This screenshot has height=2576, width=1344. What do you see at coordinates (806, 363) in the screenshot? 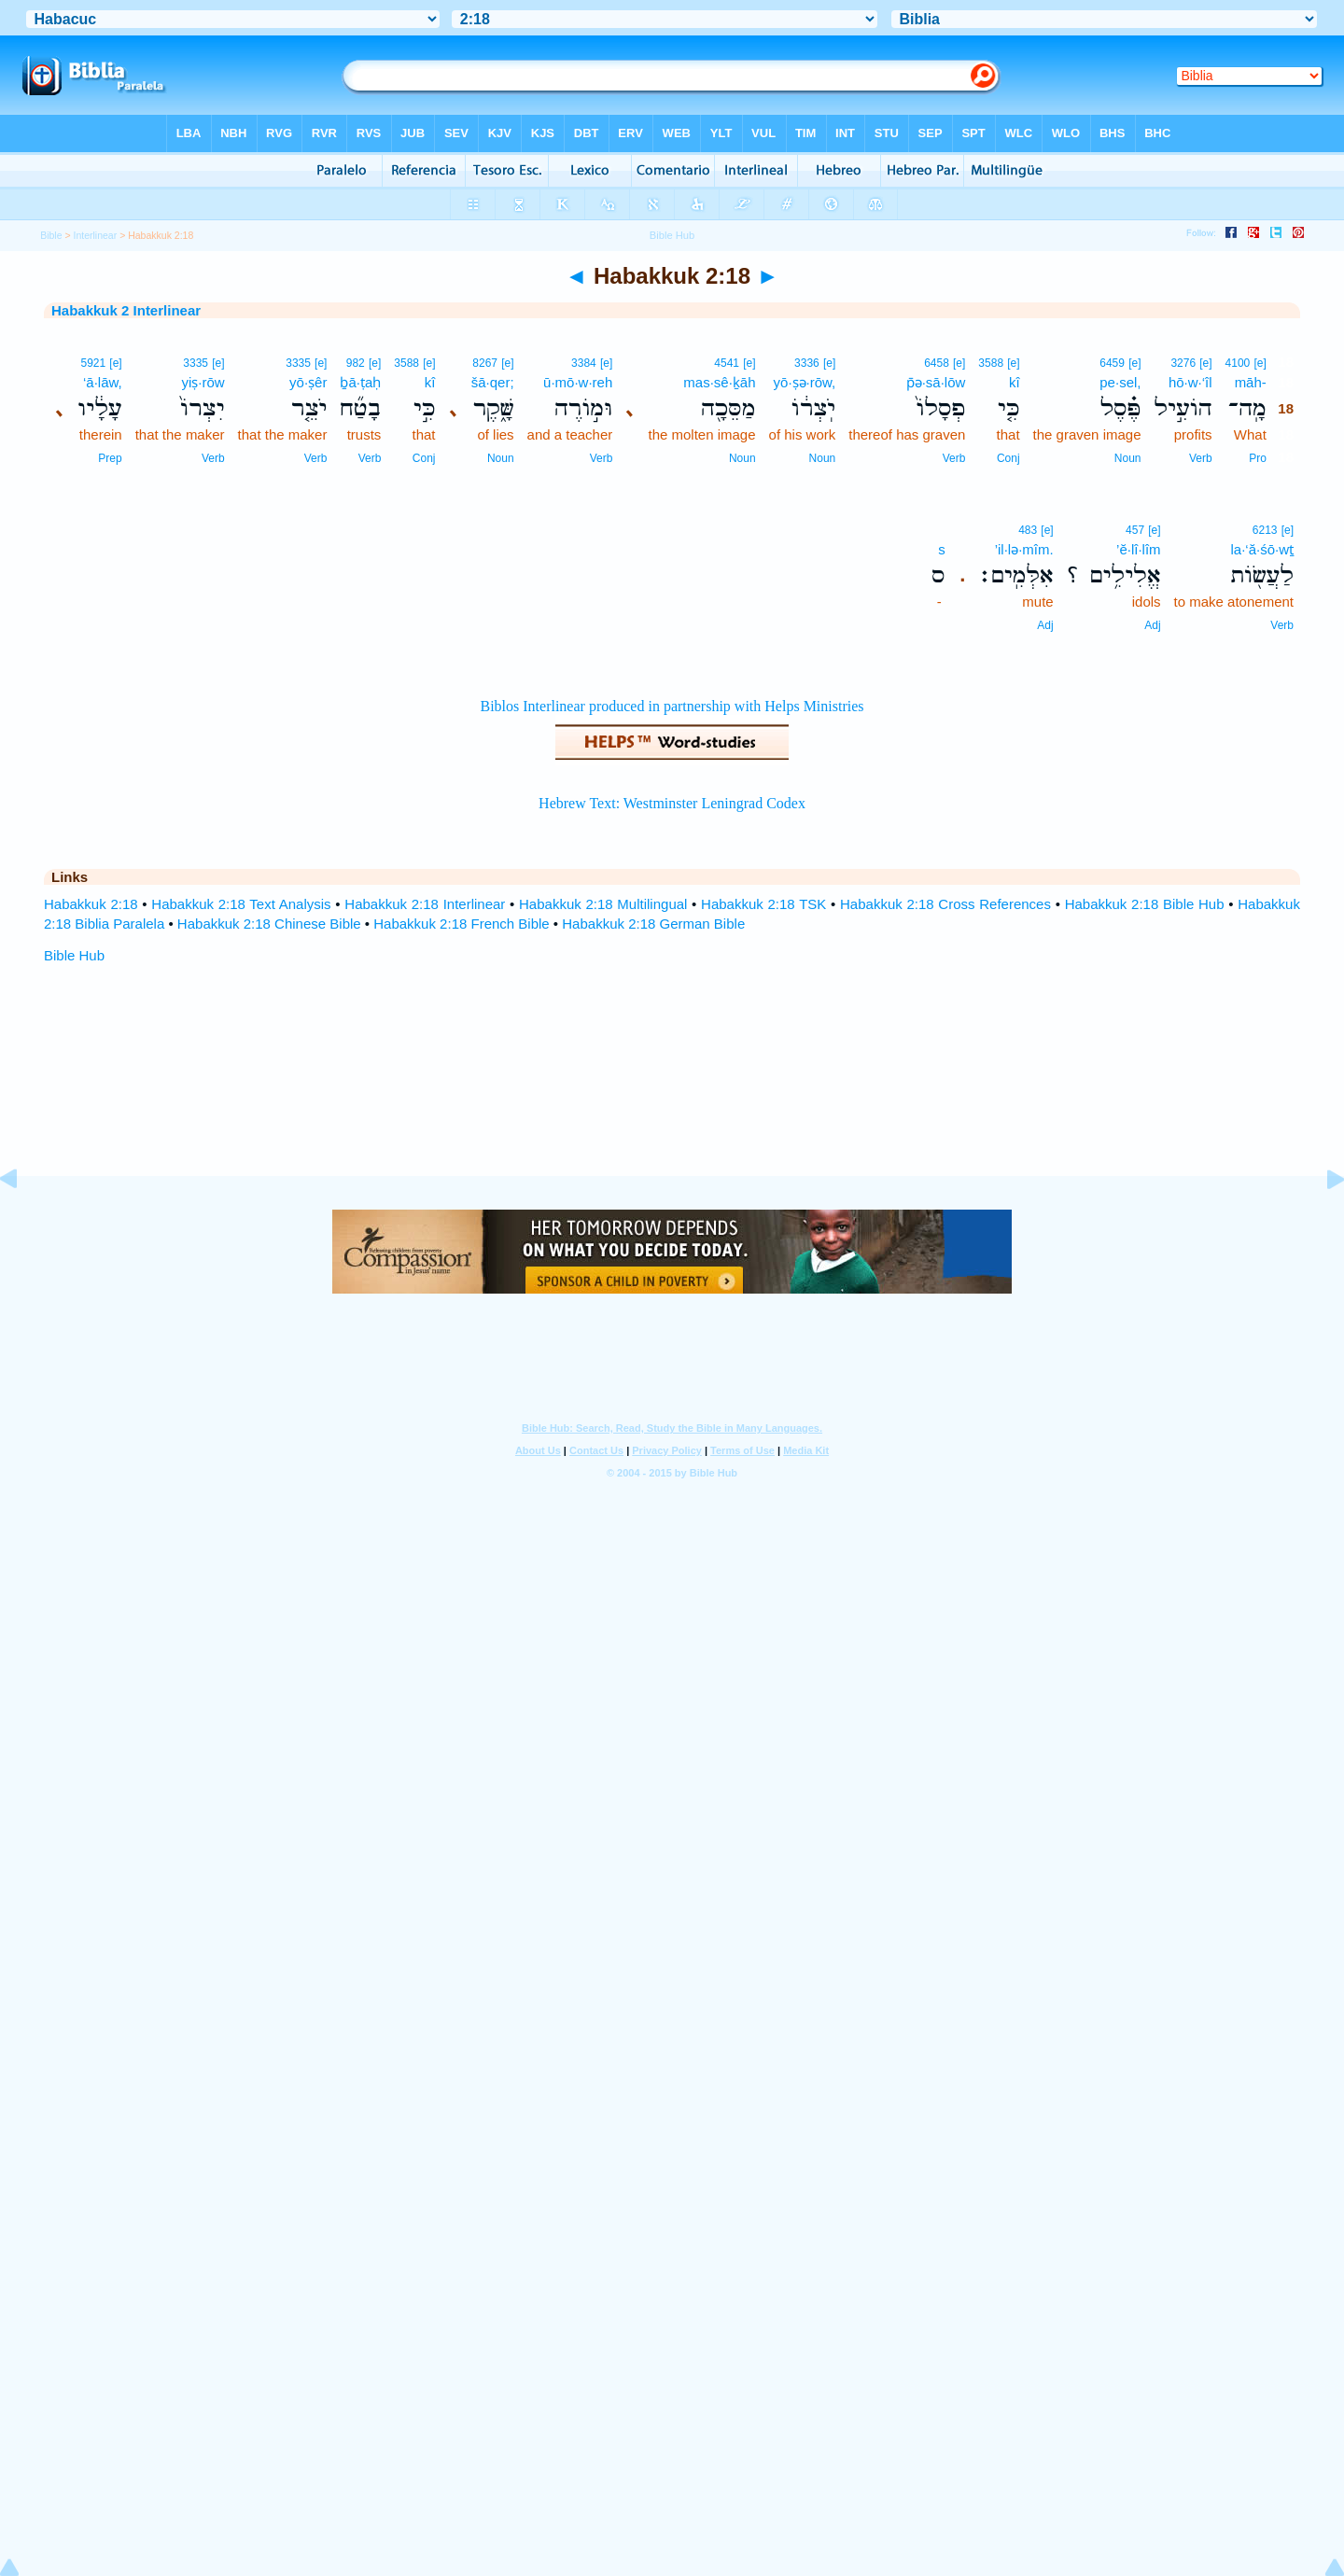
I see `3336` at bounding box center [806, 363].